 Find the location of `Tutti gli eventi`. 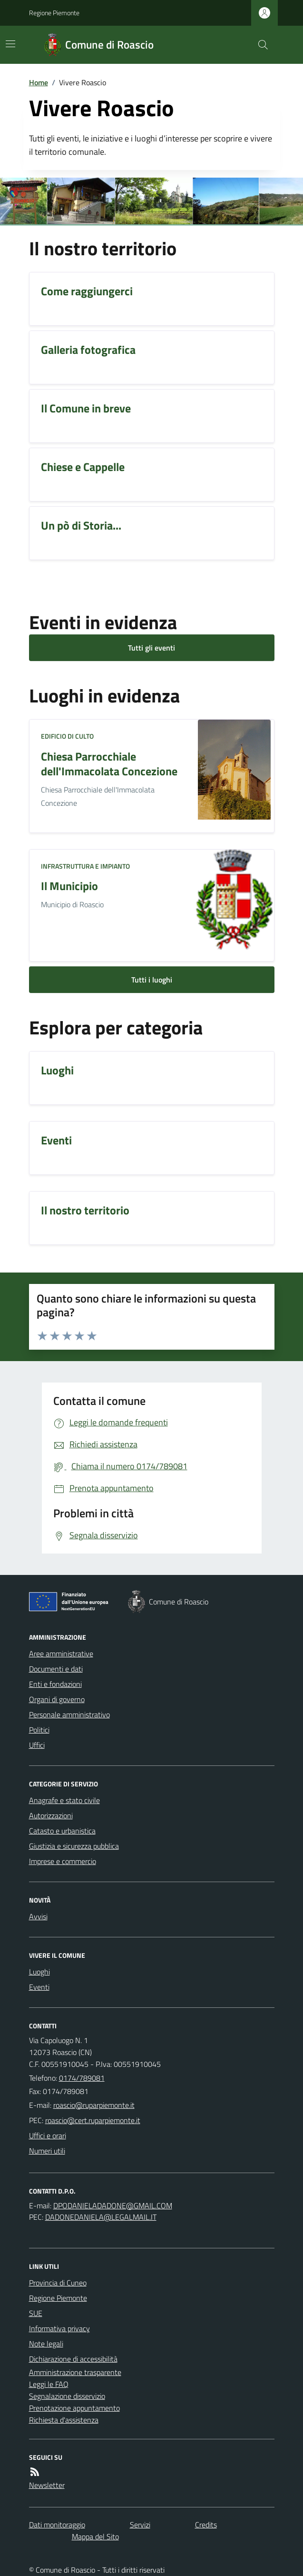

Tutti gli eventi is located at coordinates (151, 647).